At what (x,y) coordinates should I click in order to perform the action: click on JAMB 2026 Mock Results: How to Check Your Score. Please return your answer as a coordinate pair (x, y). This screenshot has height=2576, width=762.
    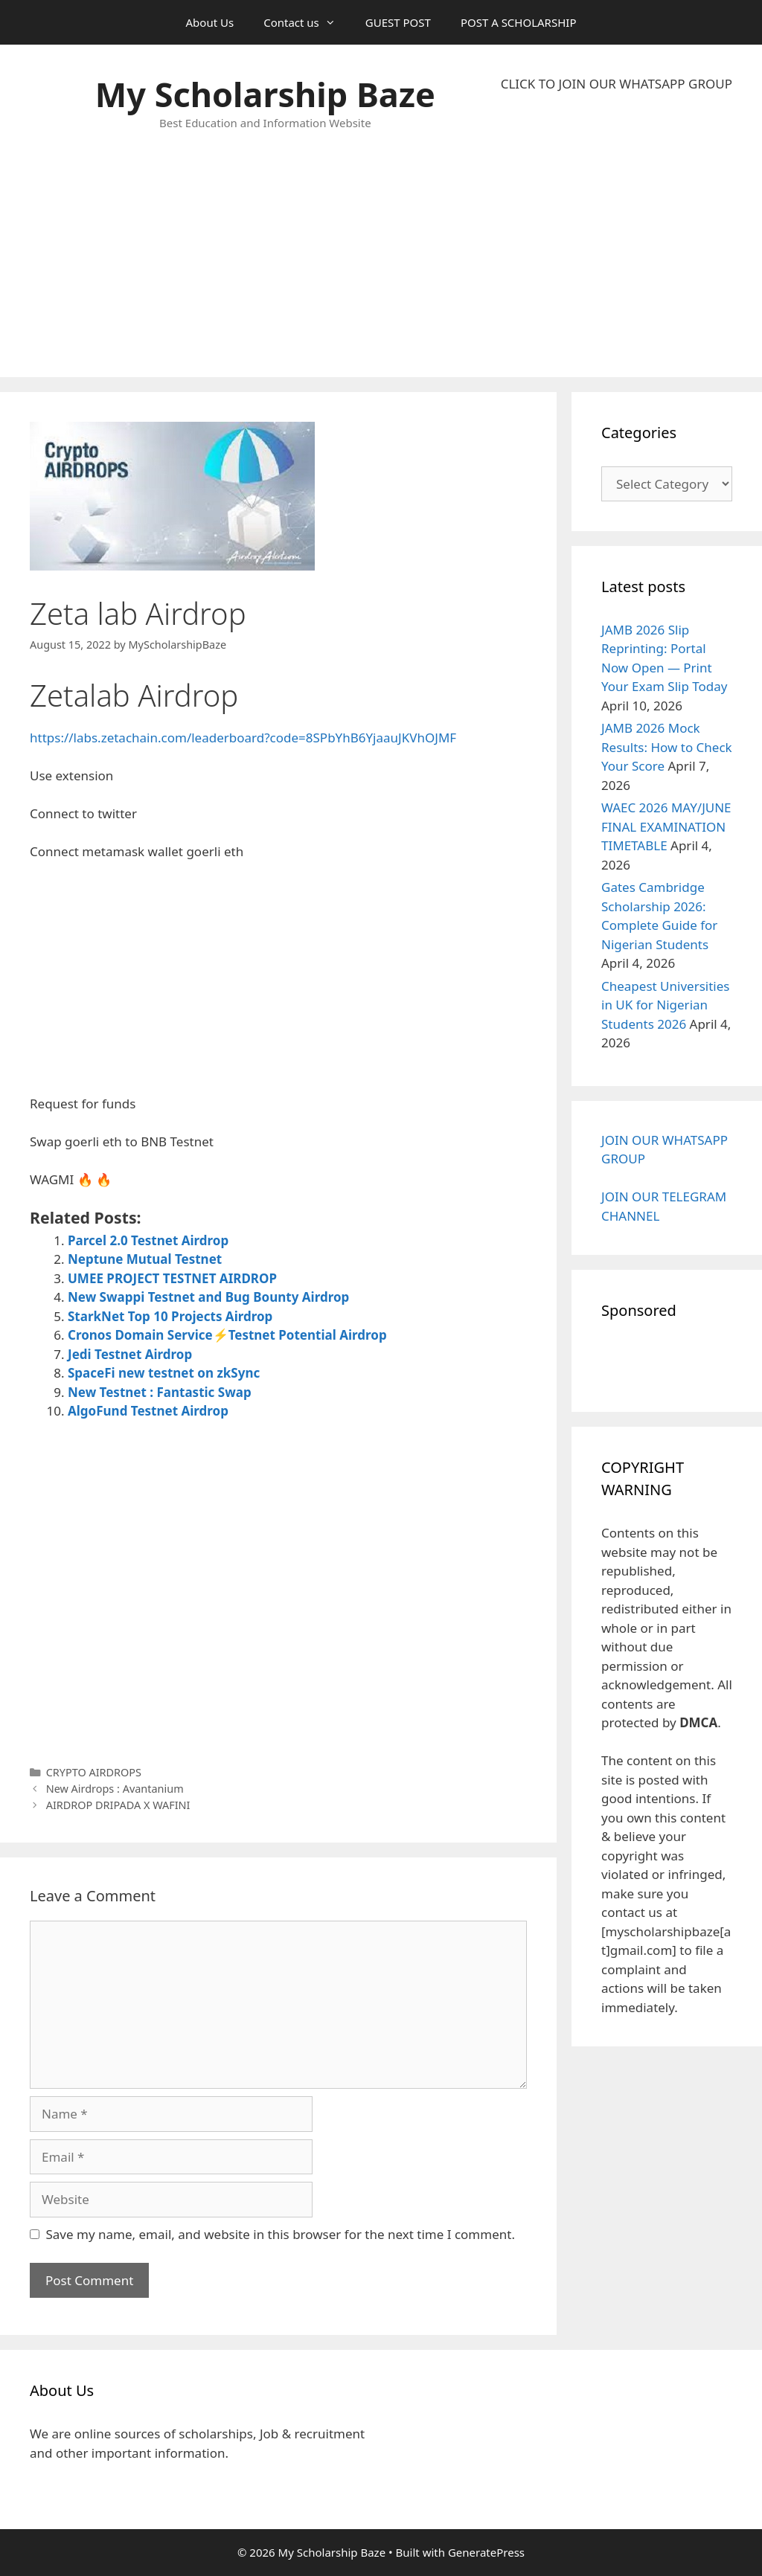
    Looking at the image, I should click on (666, 746).